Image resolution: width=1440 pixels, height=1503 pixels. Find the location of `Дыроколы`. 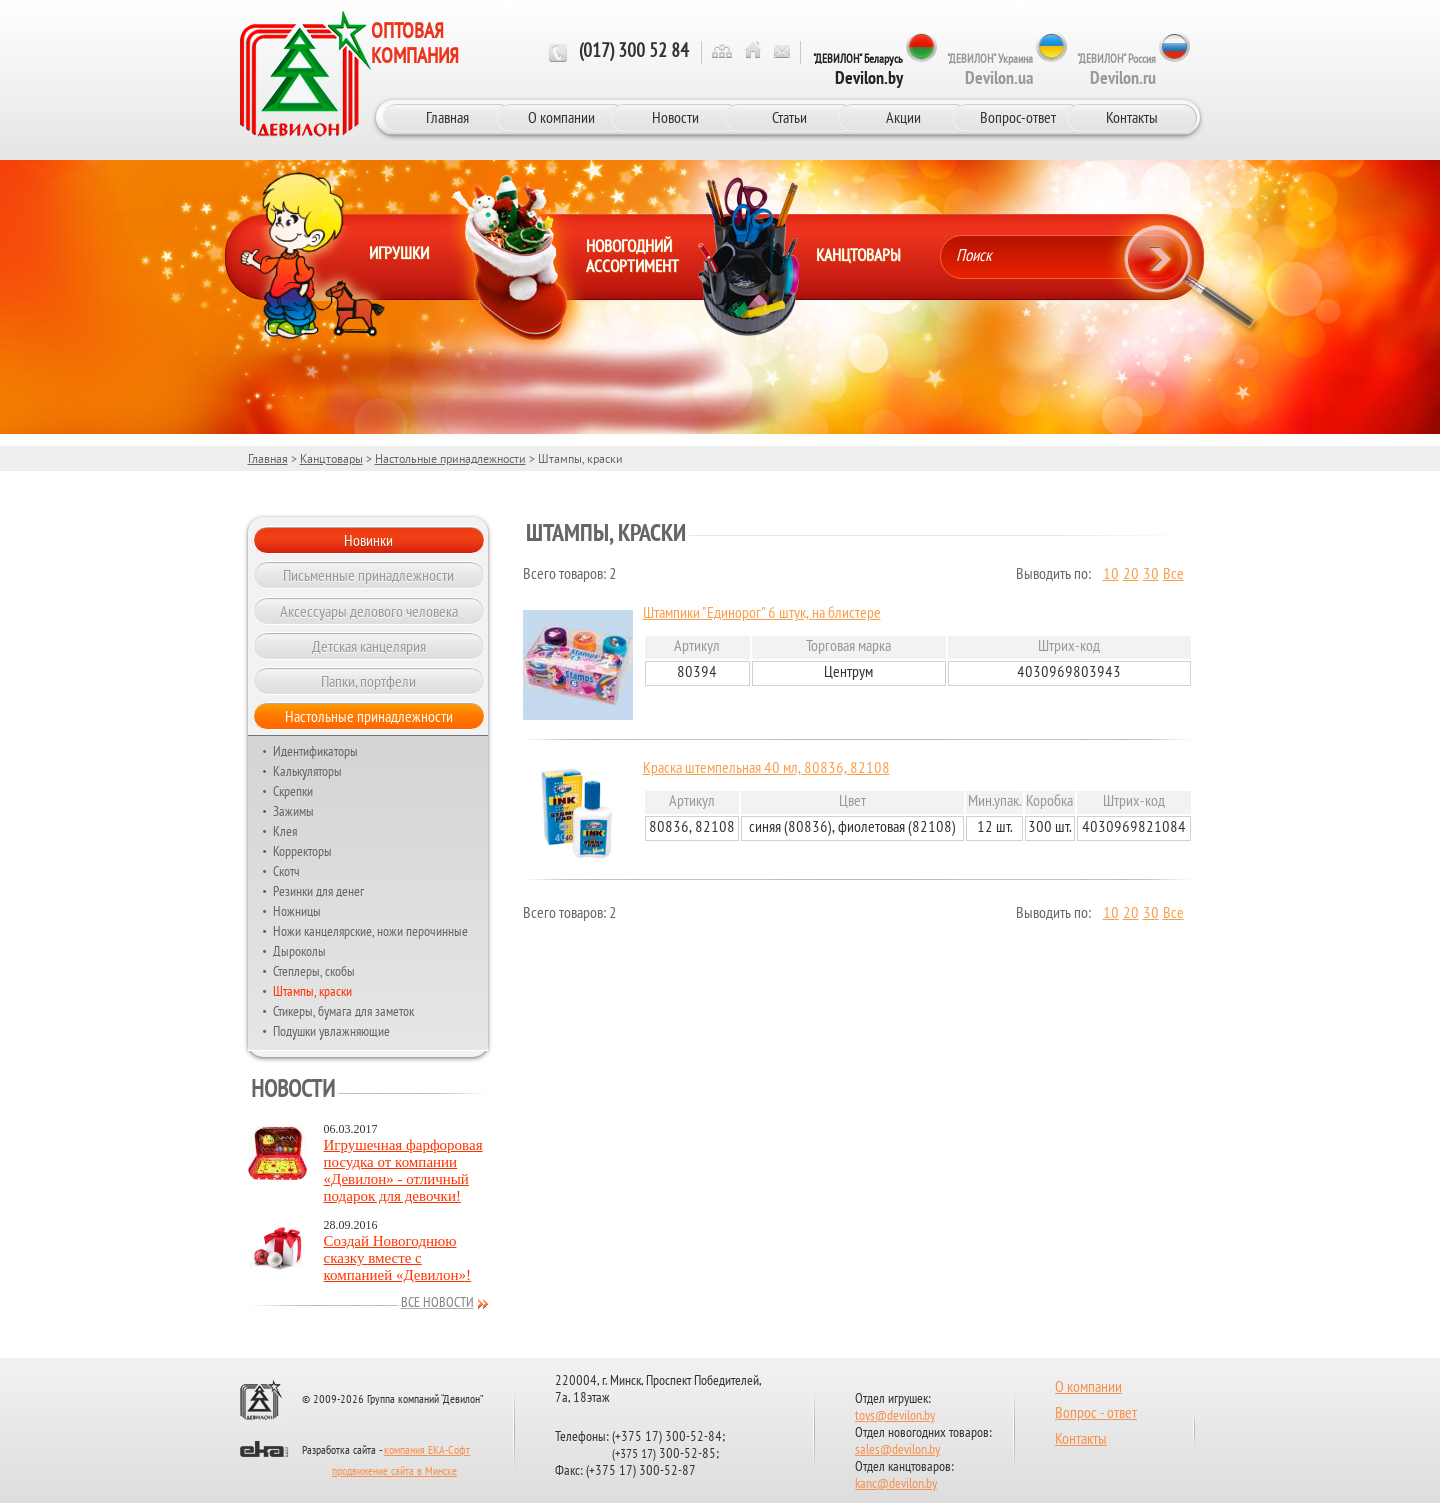

Дыроколы is located at coordinates (299, 951).